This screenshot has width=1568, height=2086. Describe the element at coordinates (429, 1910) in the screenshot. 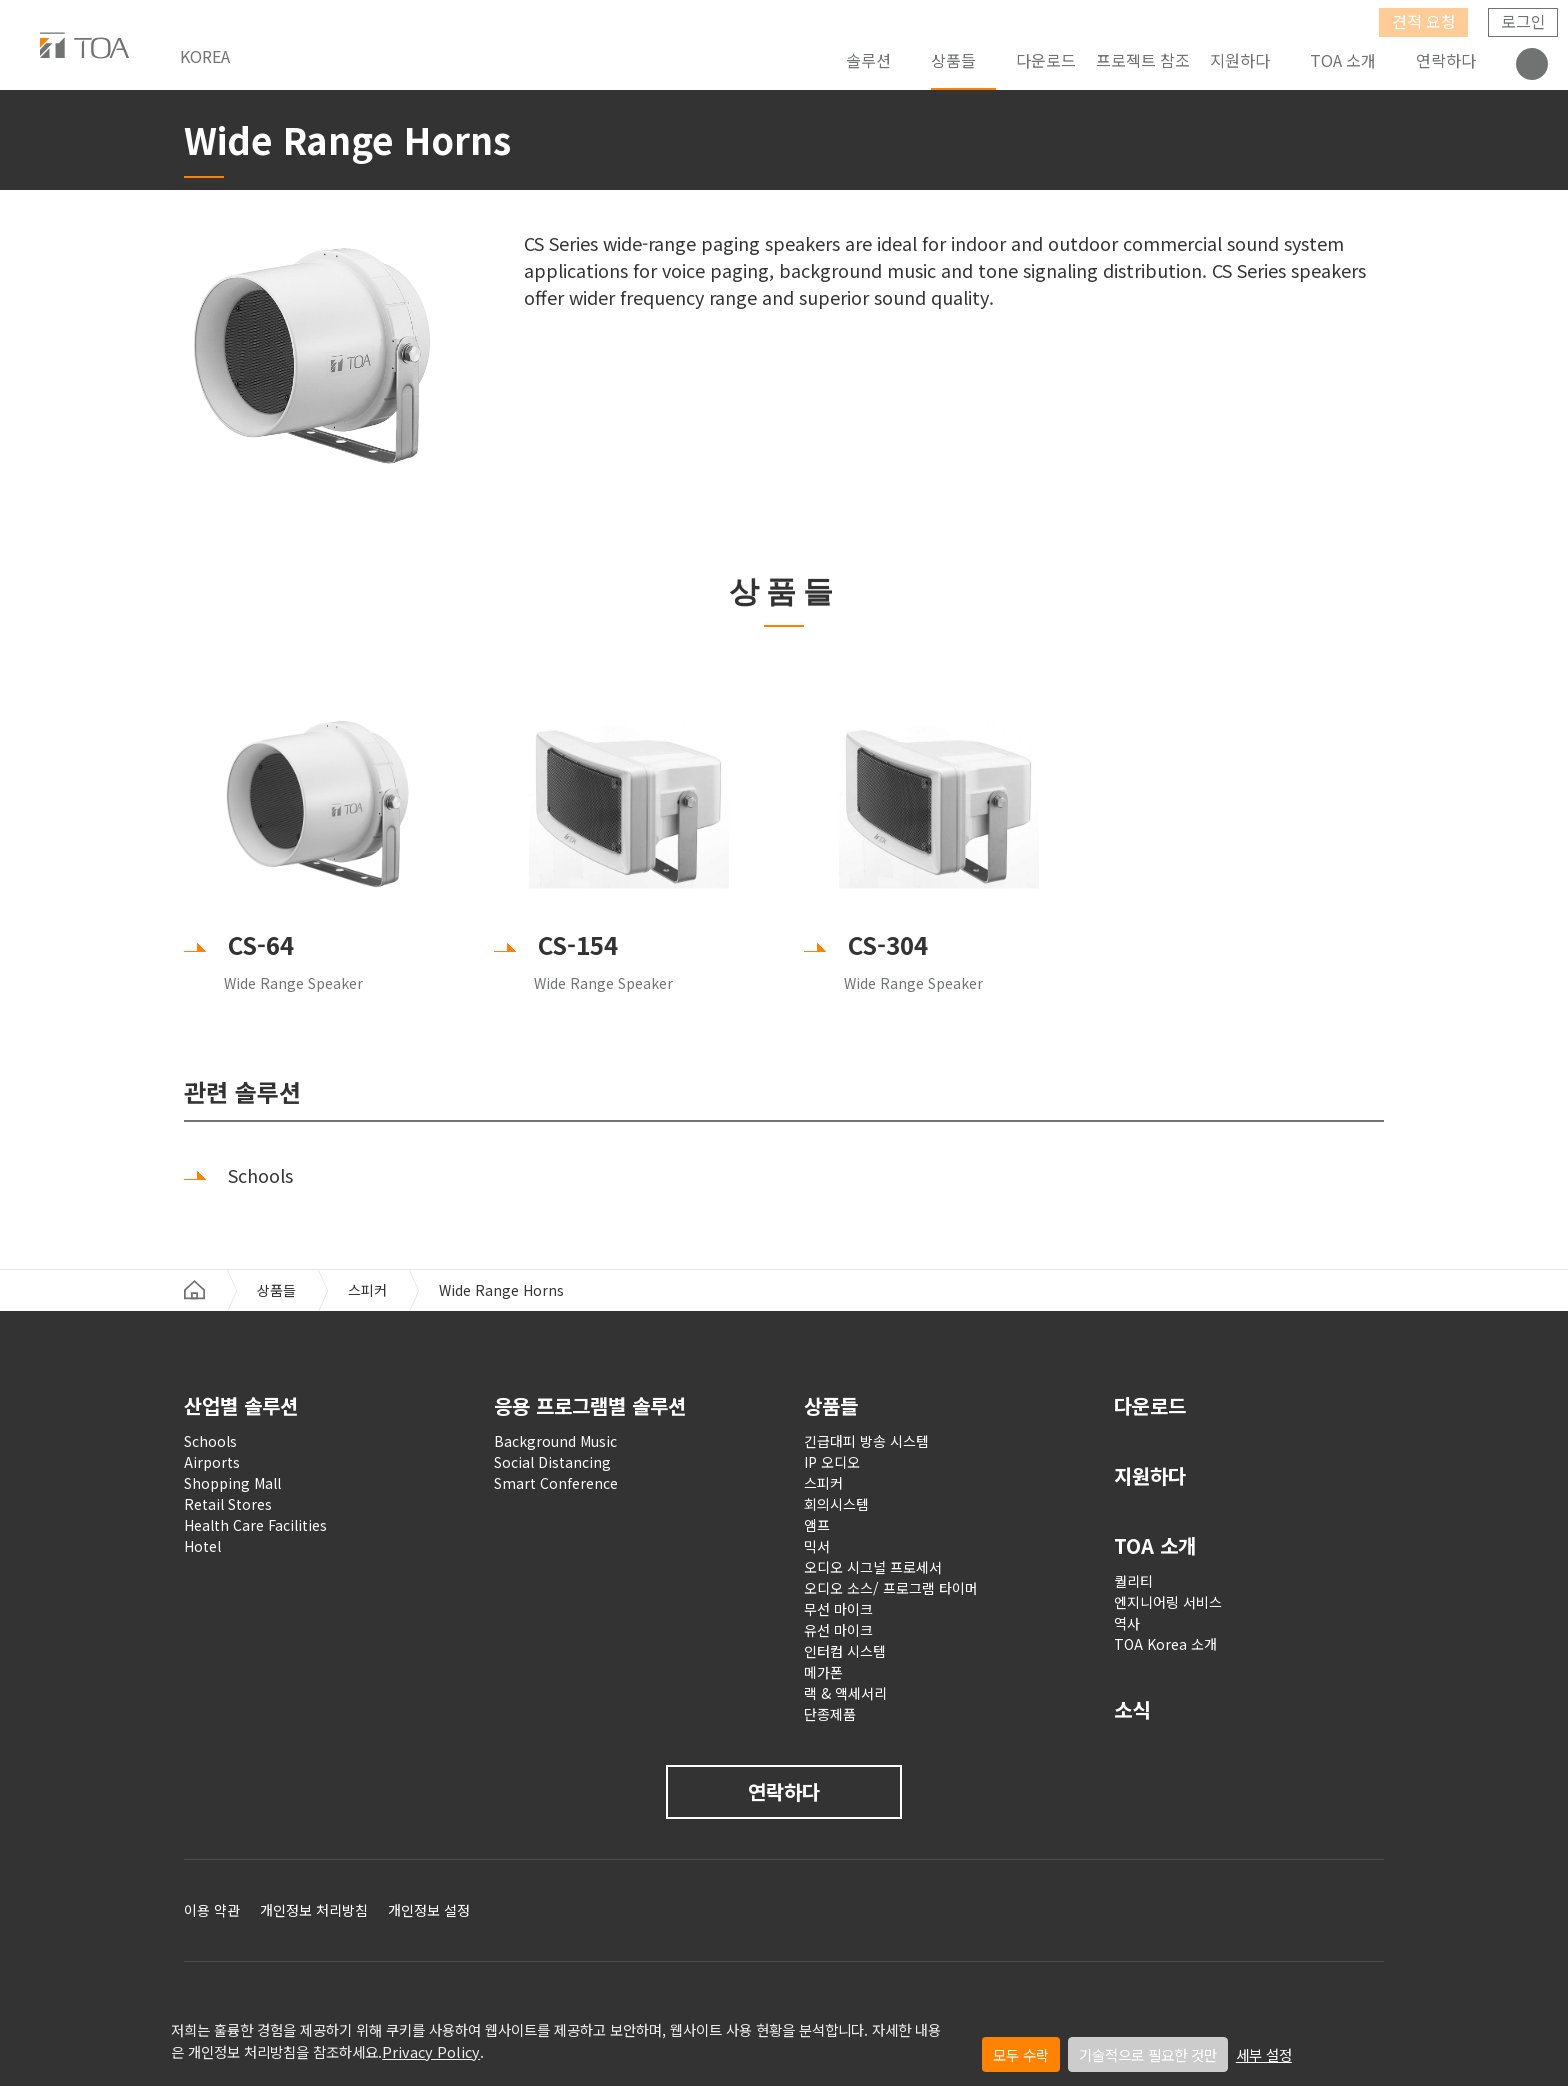

I see `개인정보 설정` at that location.